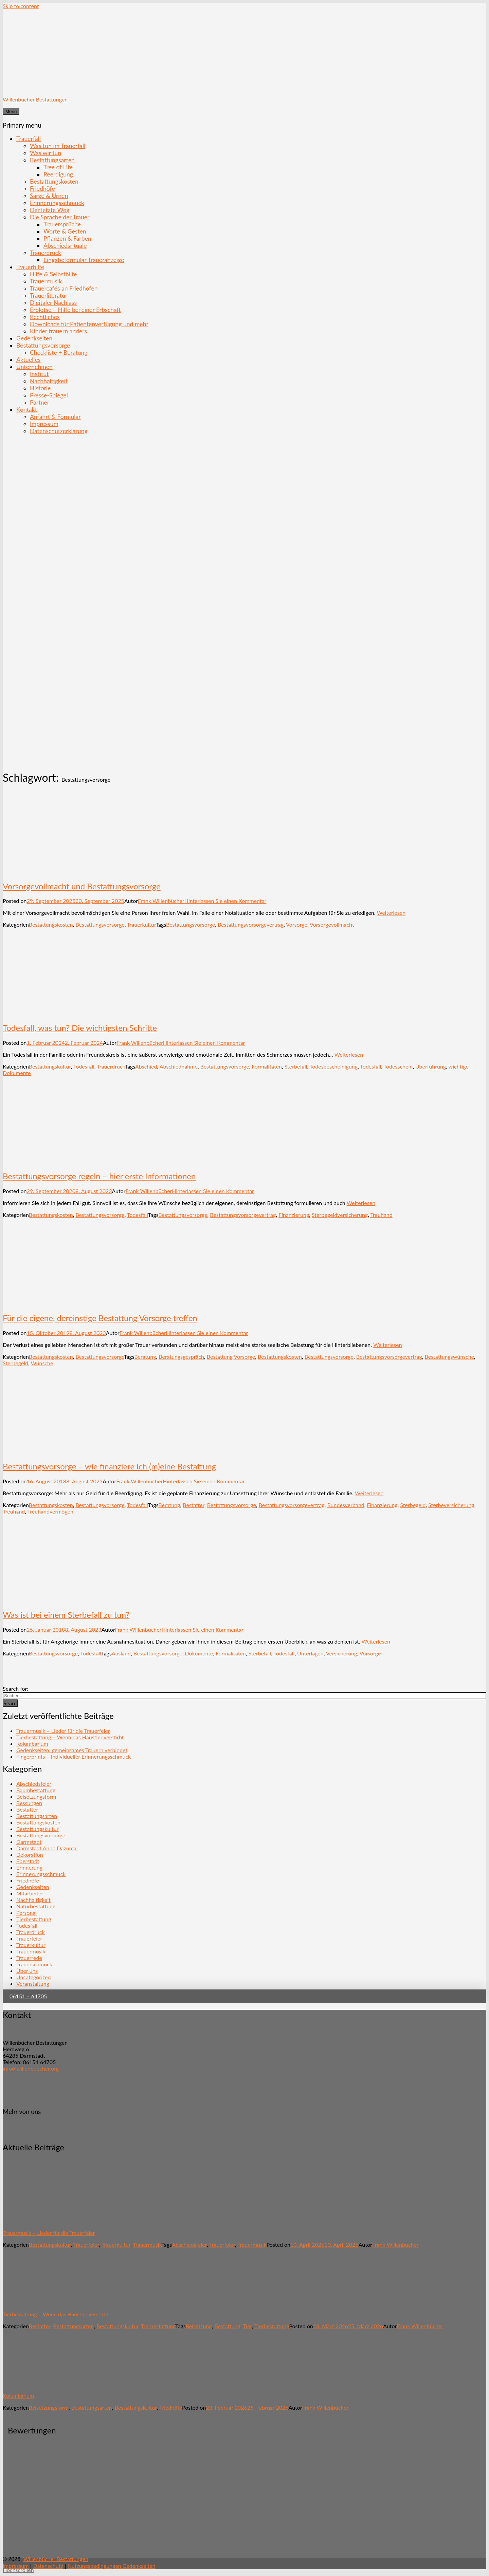 This screenshot has width=489, height=2576. I want to click on Abschiedsfeier, so click(33, 1783).